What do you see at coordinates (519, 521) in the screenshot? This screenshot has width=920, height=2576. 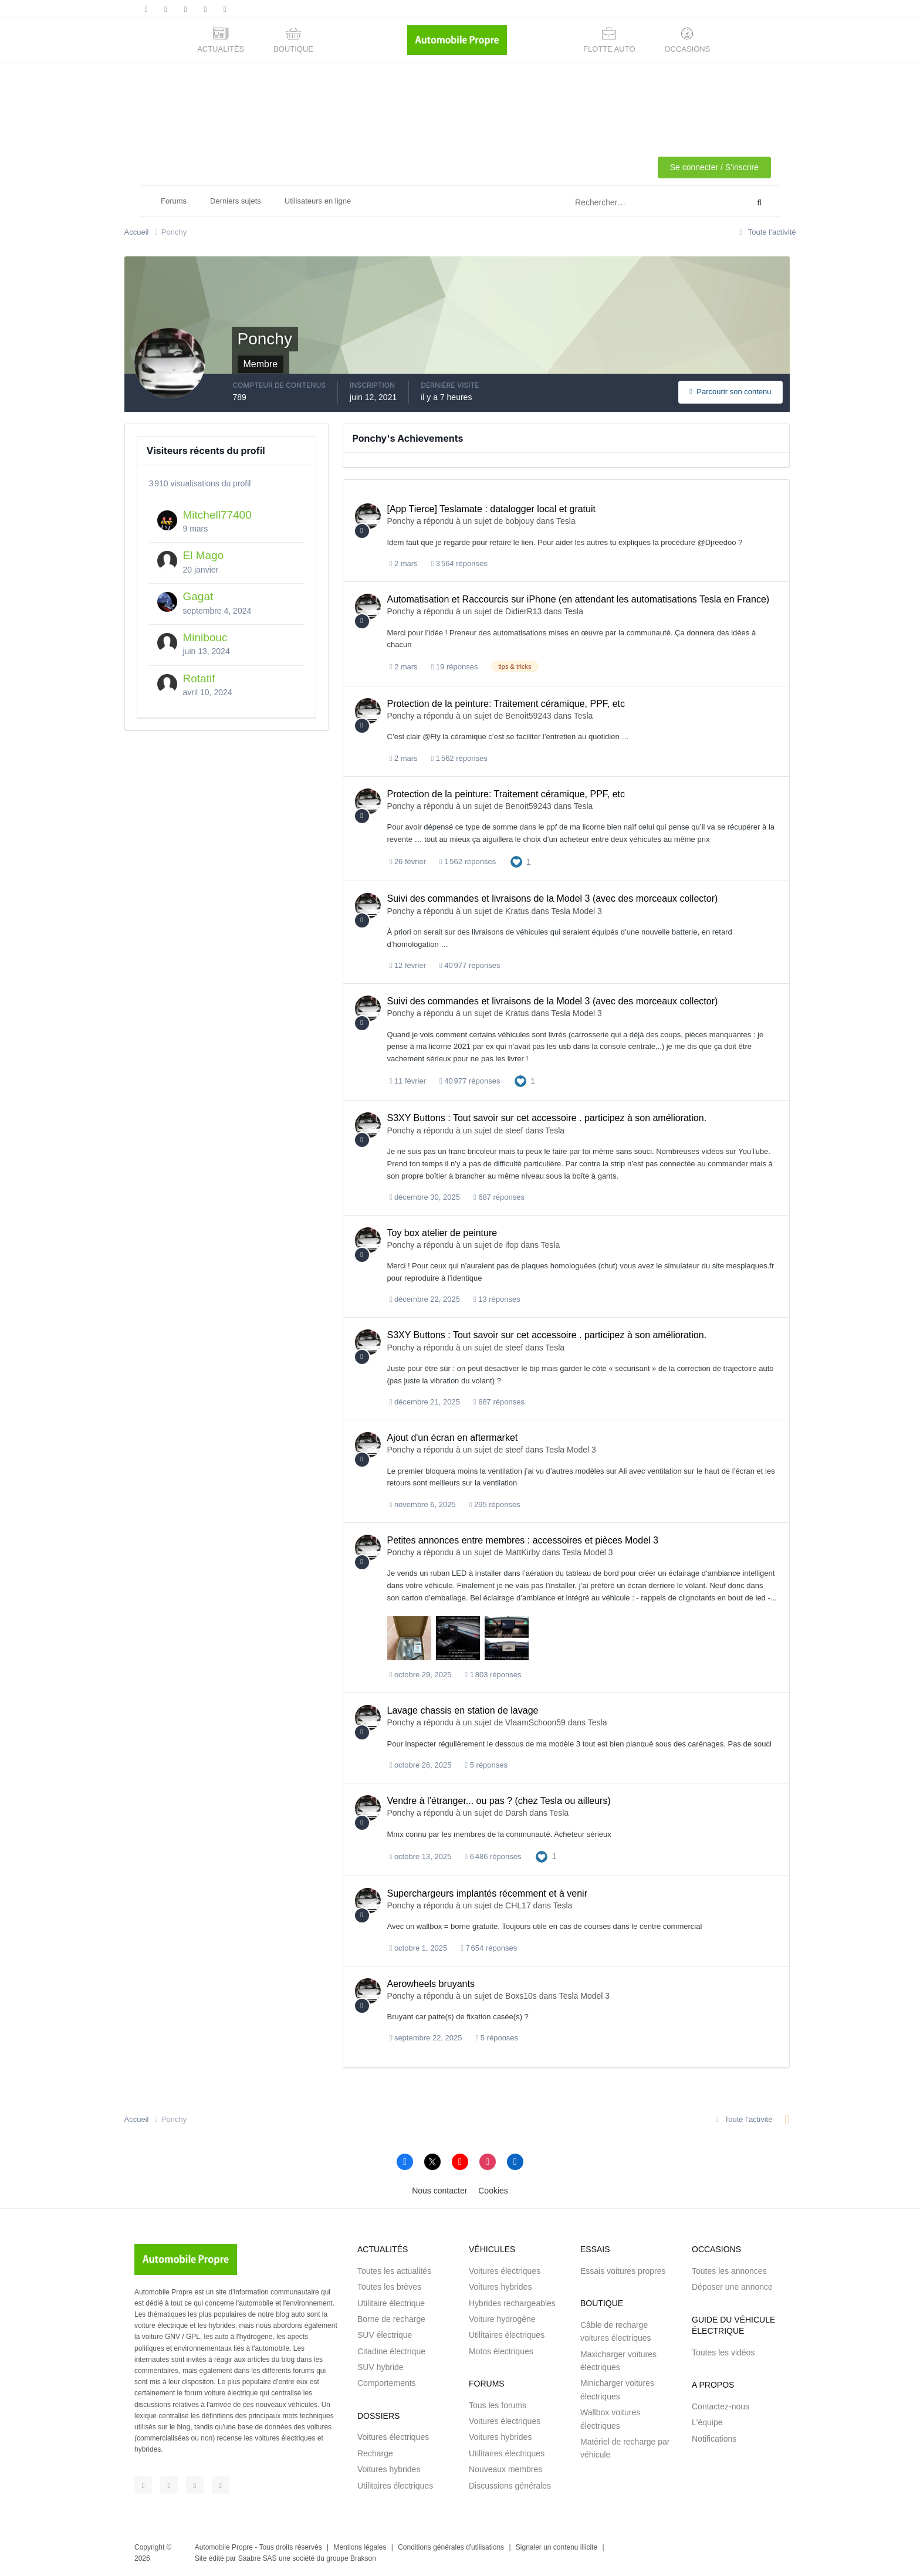 I see `bobjouy` at bounding box center [519, 521].